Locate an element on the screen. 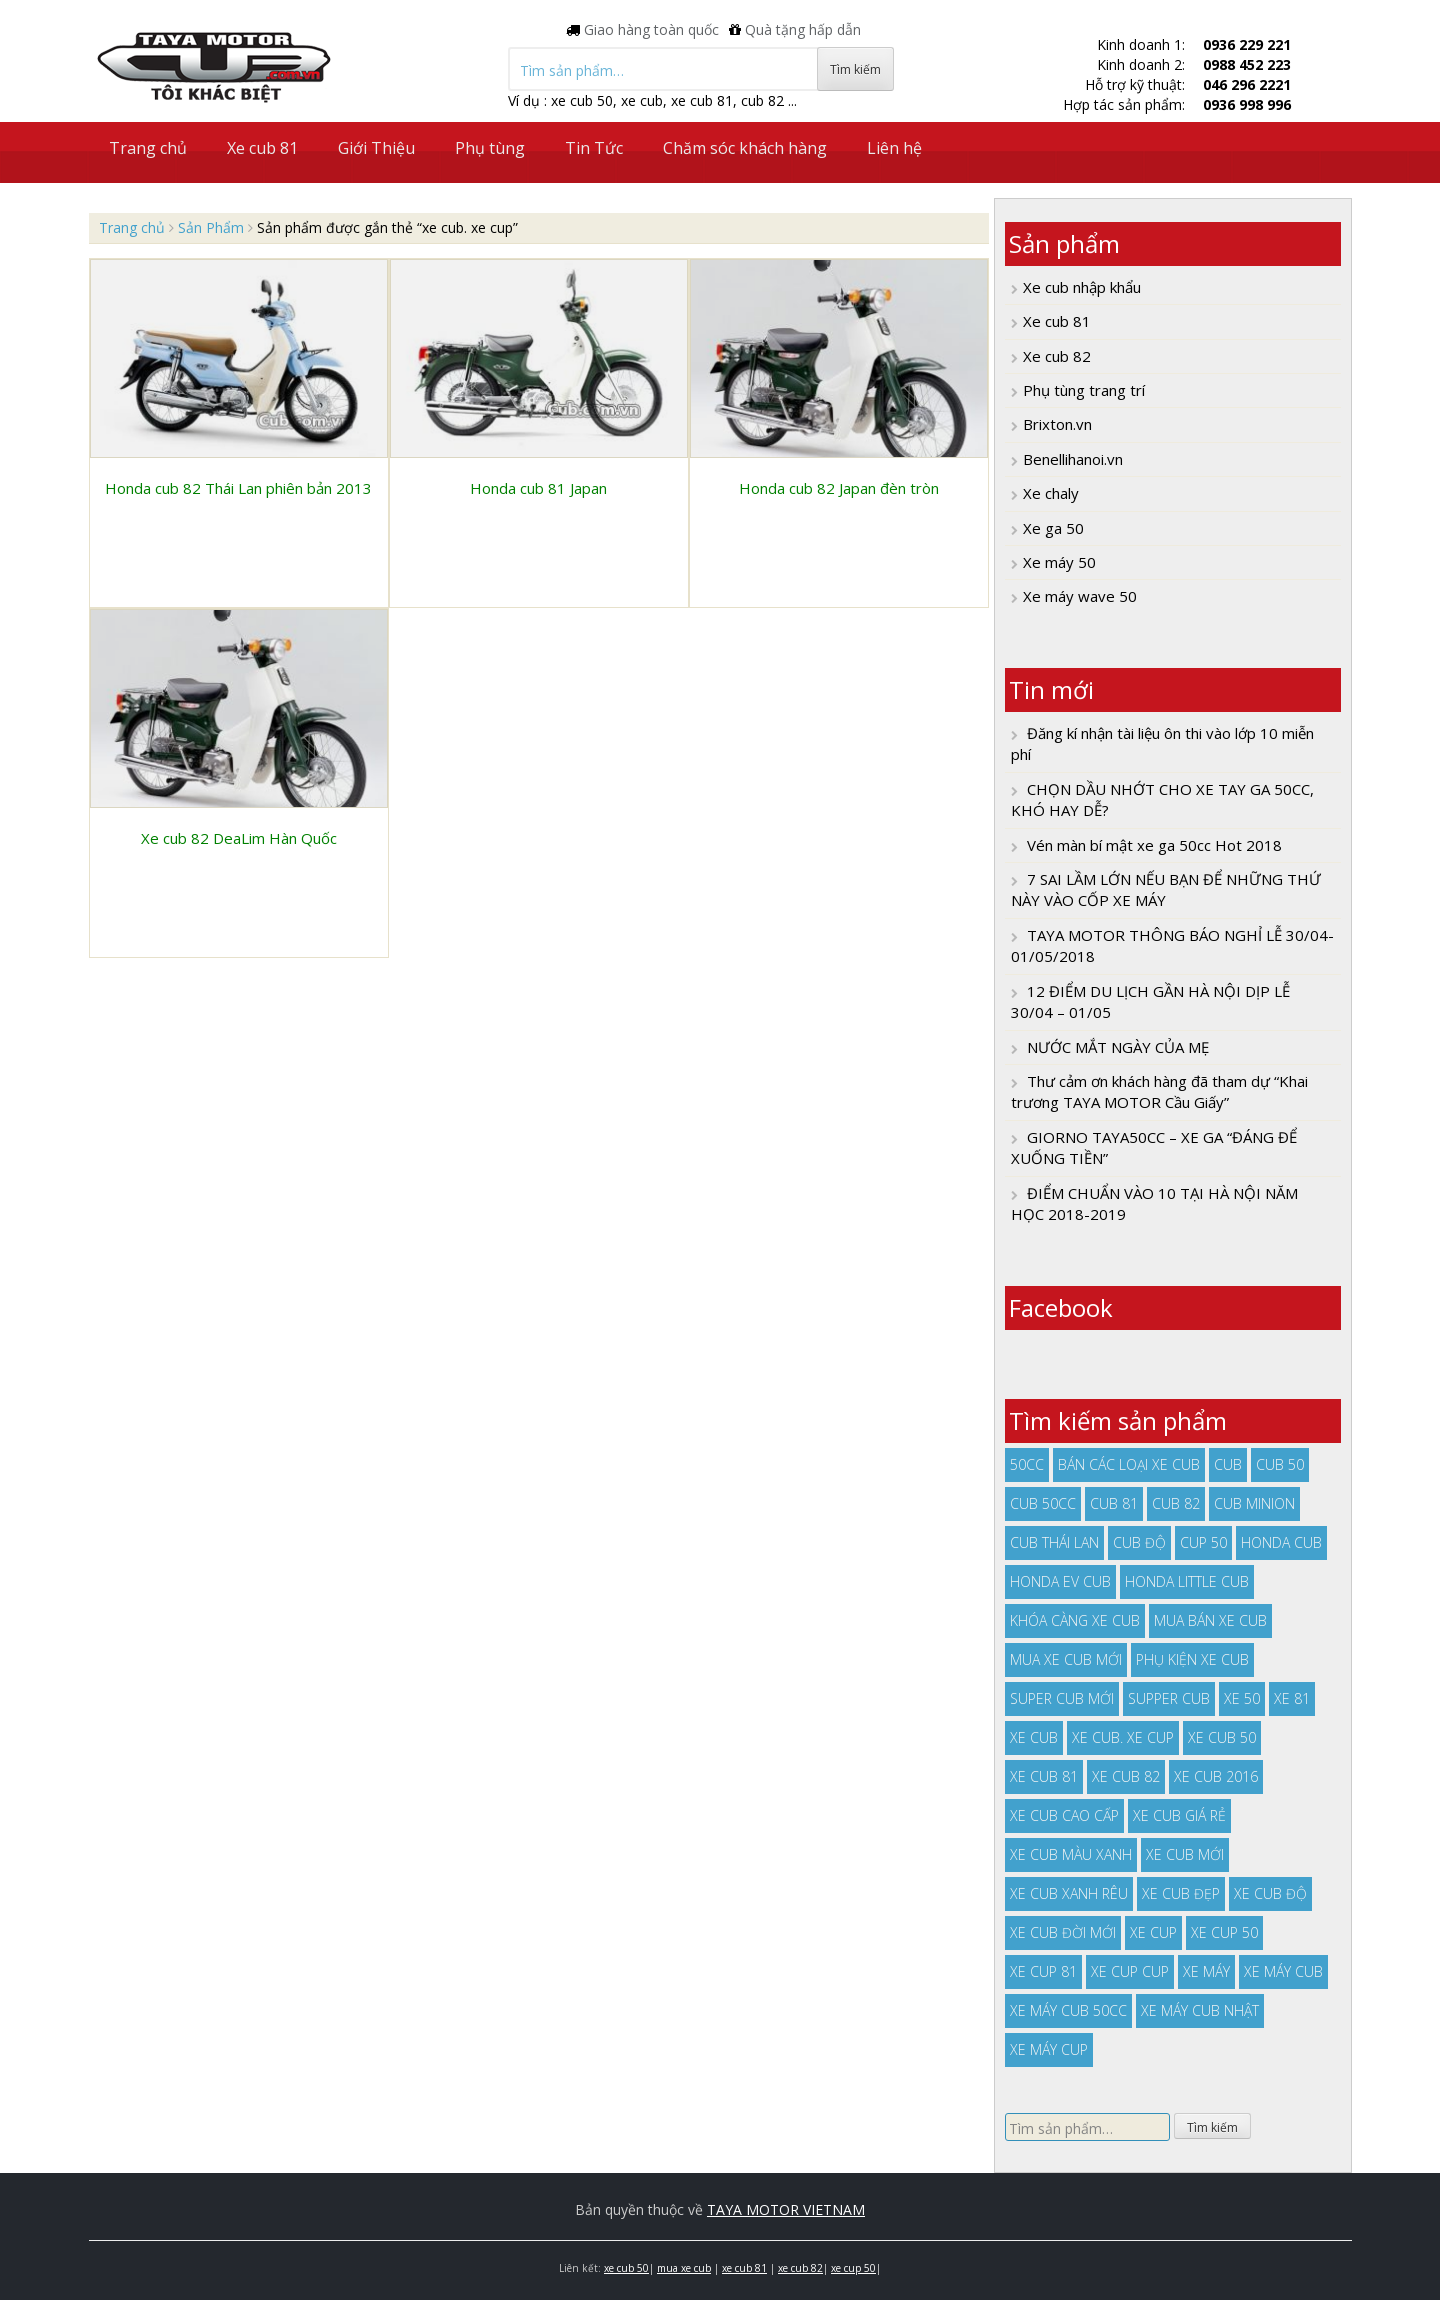 The width and height of the screenshot is (1440, 2300). honda little cub is located at coordinates (1187, 1581).